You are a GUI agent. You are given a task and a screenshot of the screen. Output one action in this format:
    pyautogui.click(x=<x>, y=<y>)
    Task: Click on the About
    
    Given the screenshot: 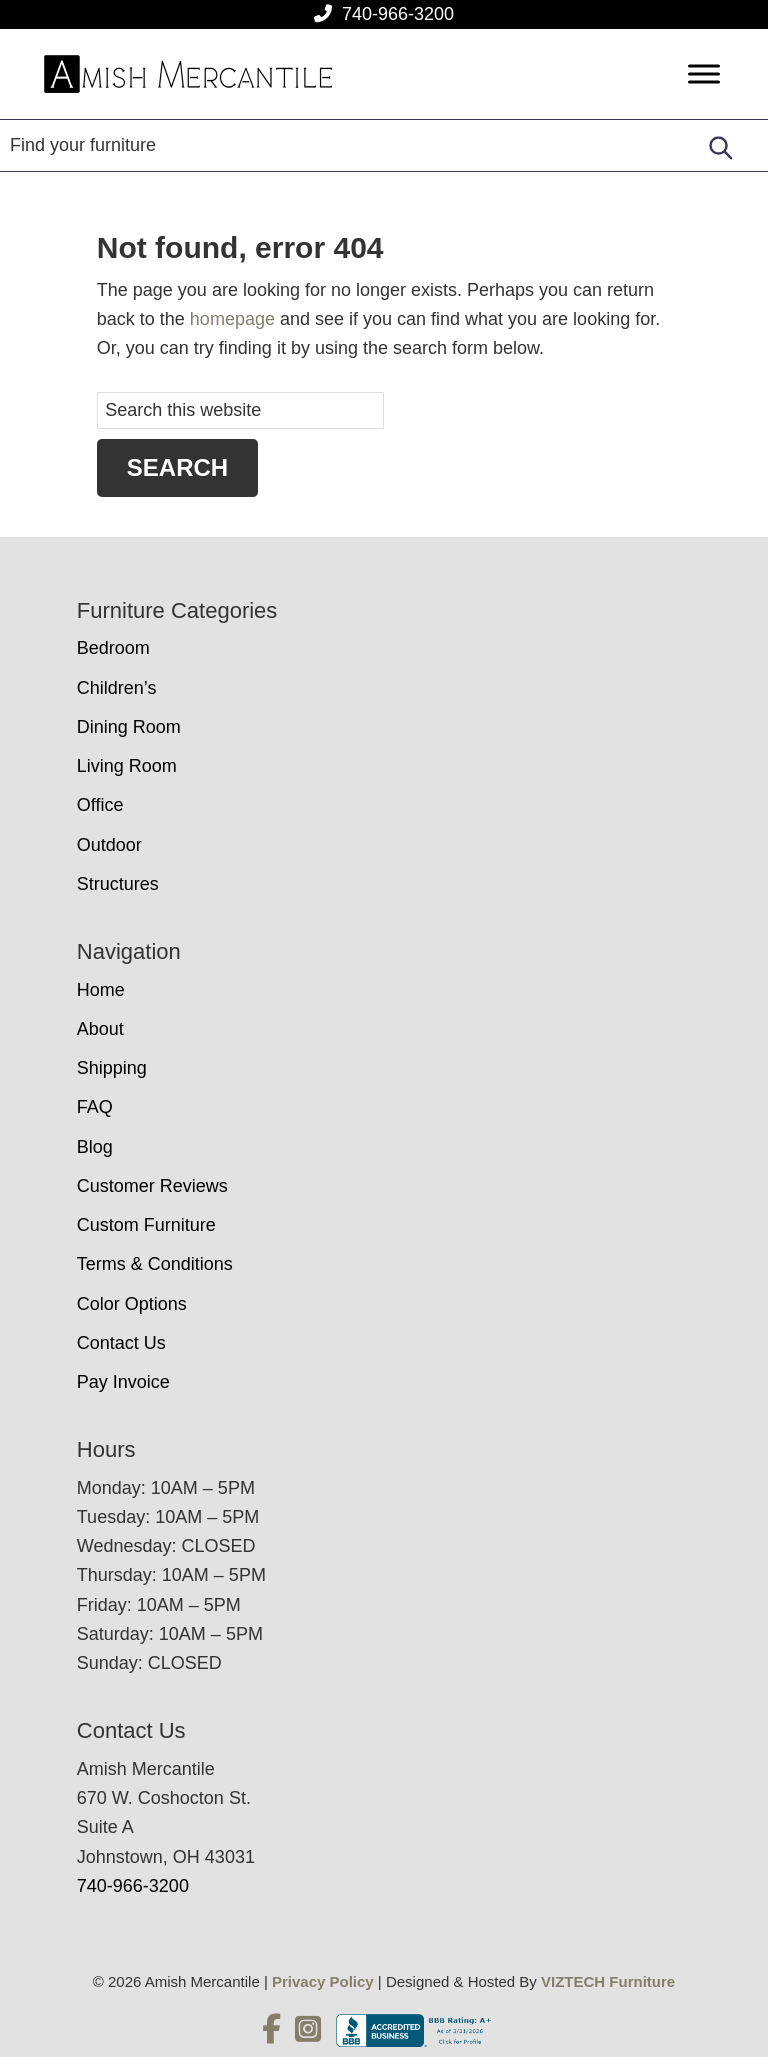 What is the action you would take?
    pyautogui.click(x=100, y=1029)
    